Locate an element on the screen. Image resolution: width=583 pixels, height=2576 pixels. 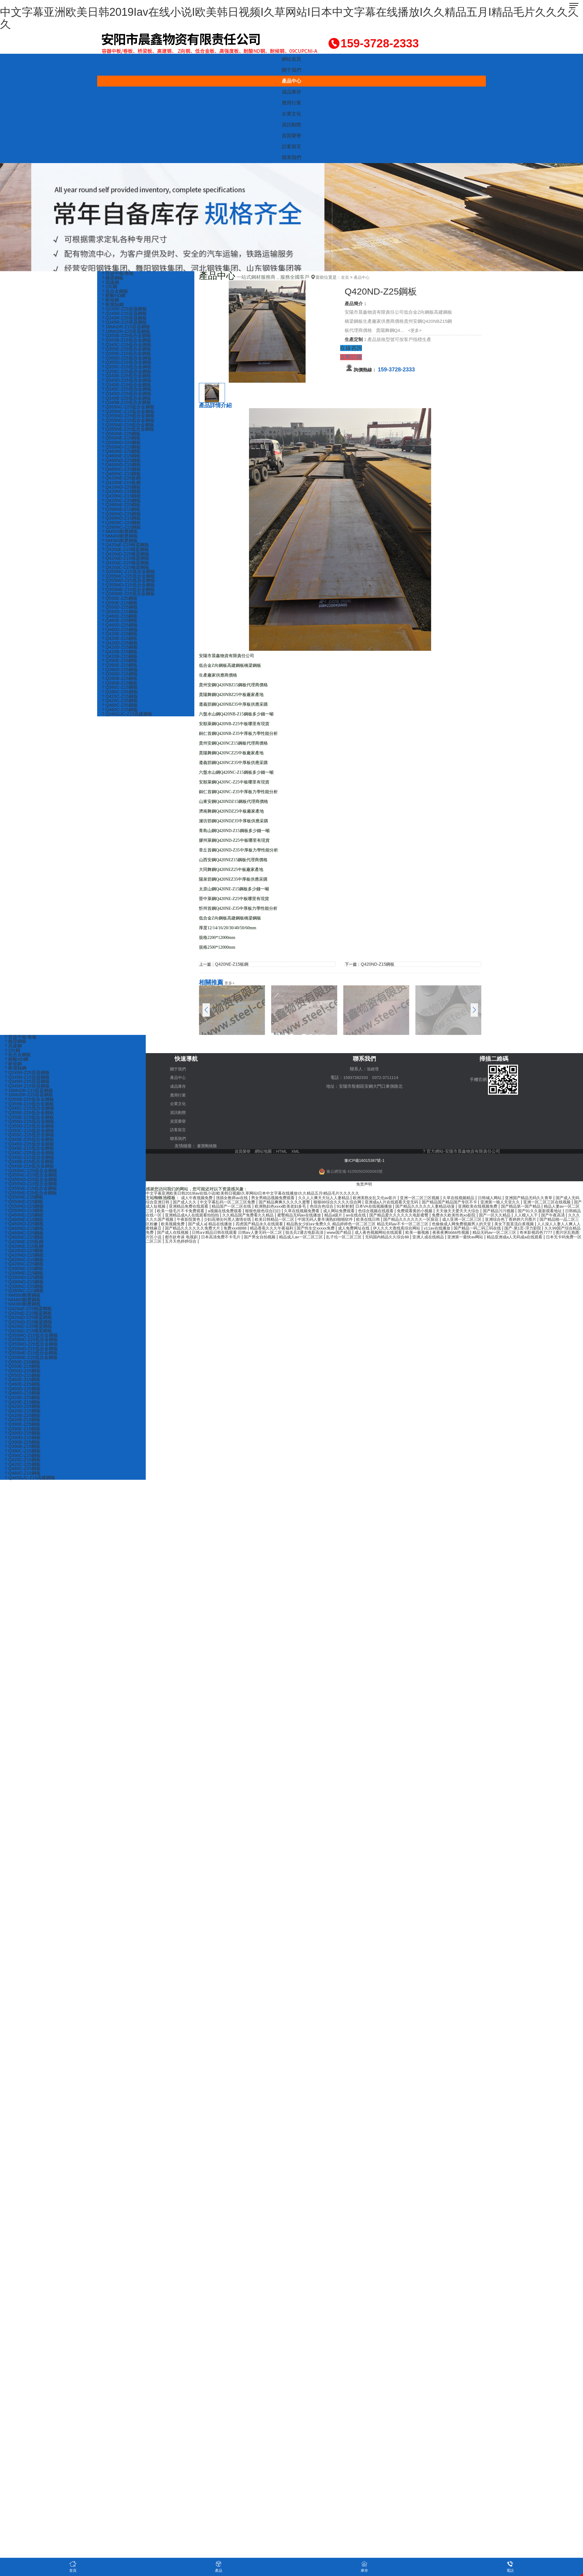
成人亚洲一区二区三区 is located at coordinates (196, 1221).